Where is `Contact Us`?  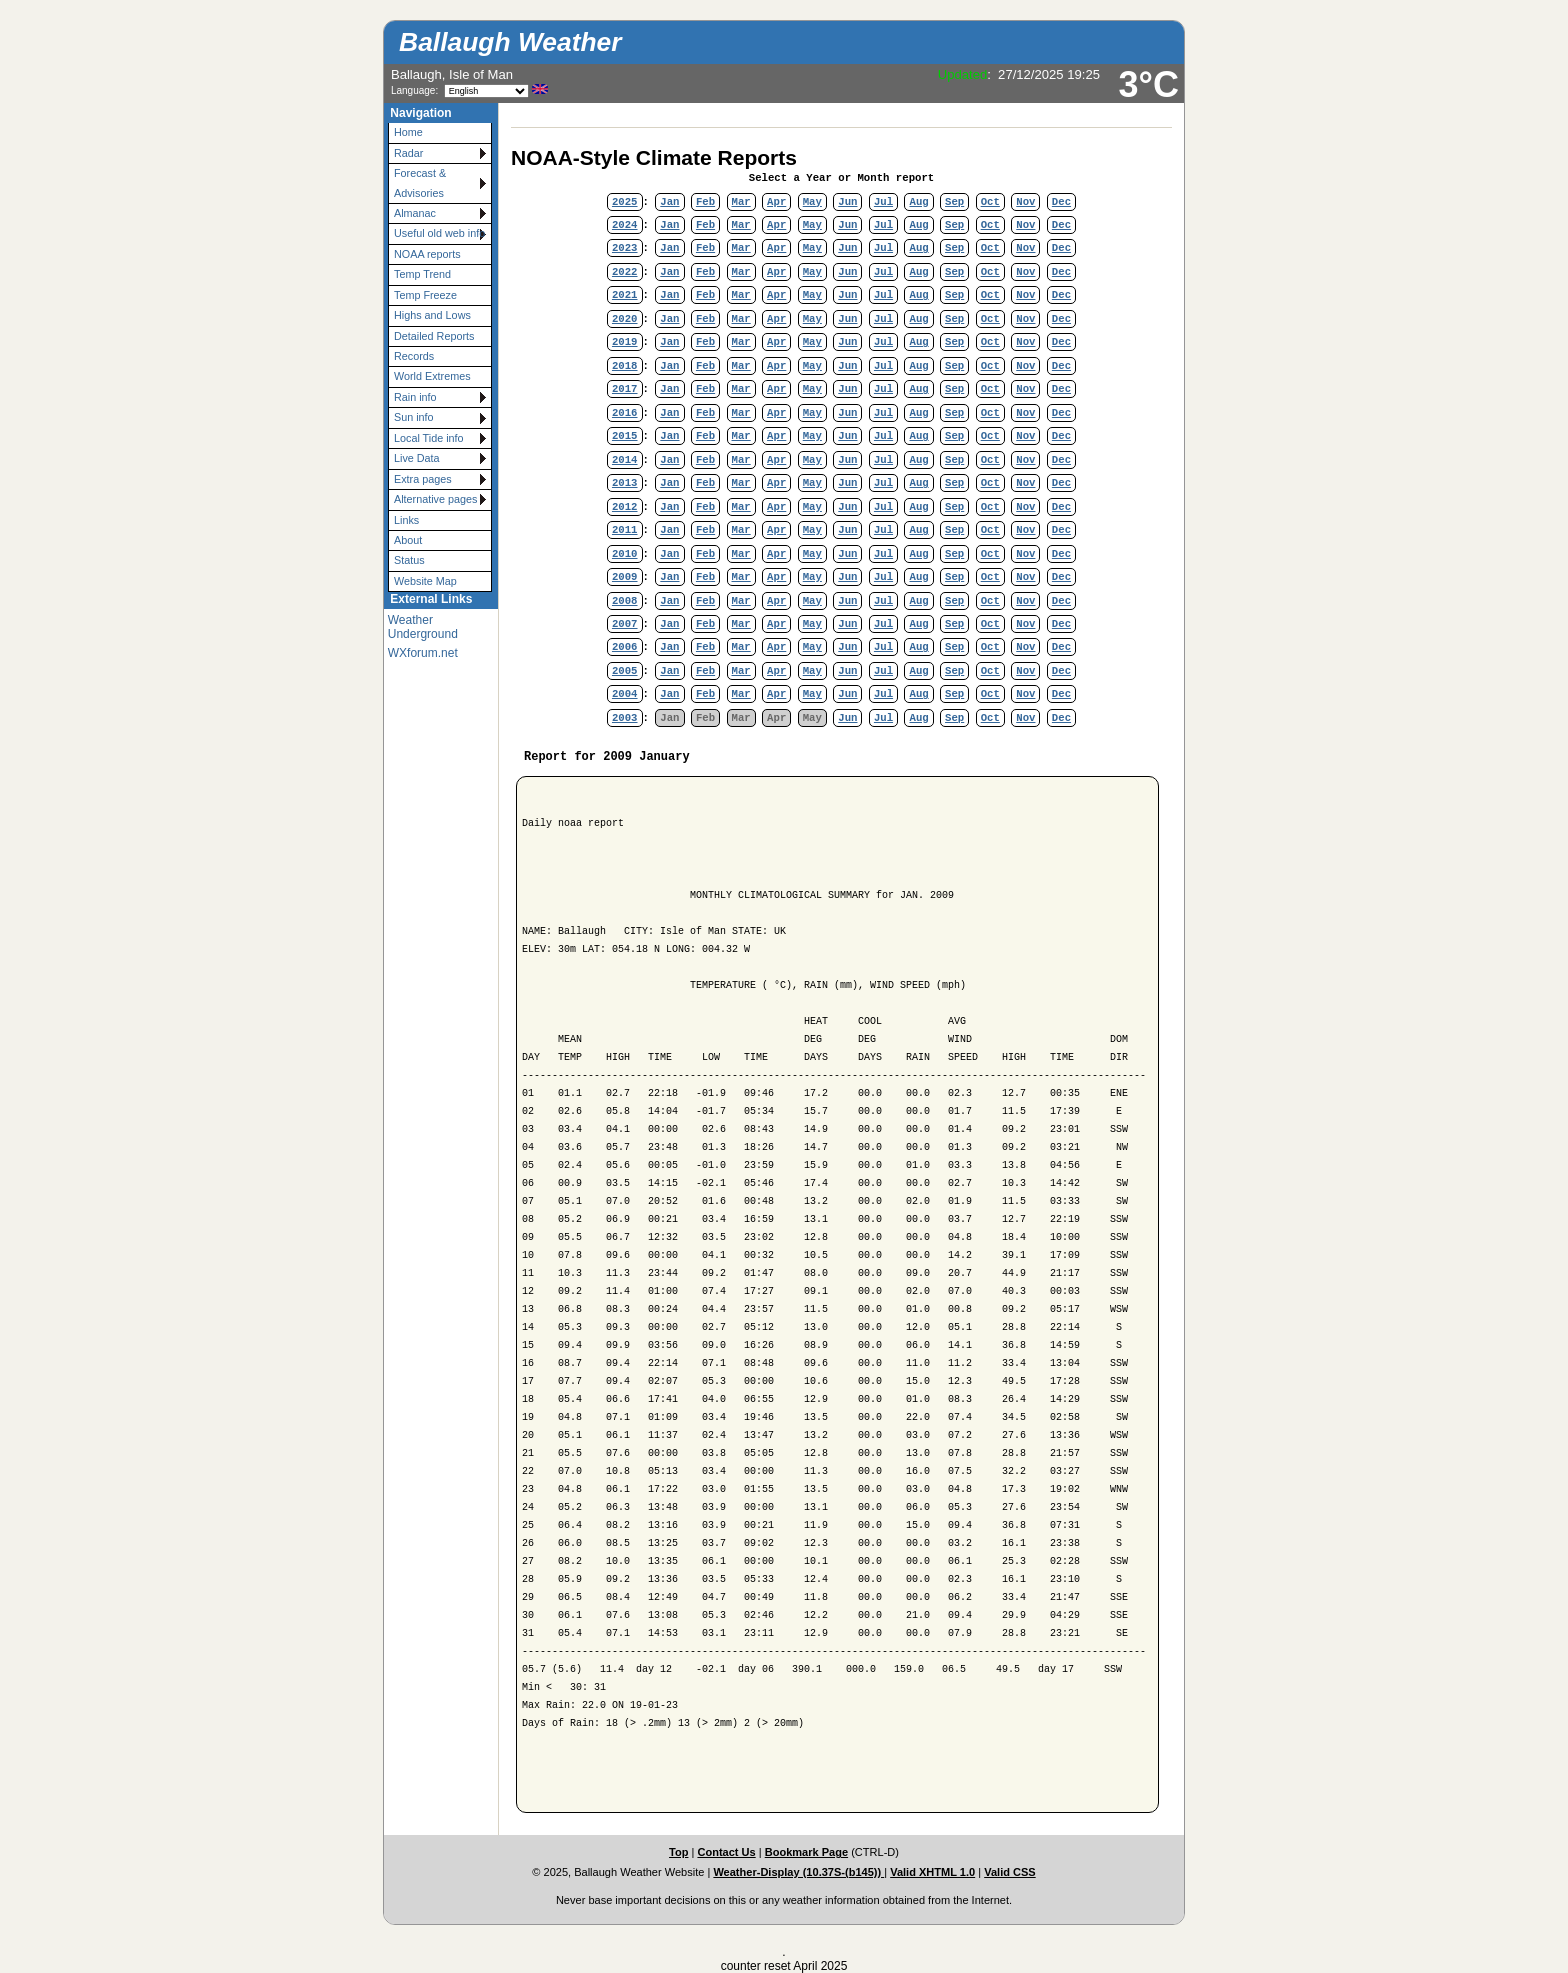
Contact Us is located at coordinates (726, 1852).